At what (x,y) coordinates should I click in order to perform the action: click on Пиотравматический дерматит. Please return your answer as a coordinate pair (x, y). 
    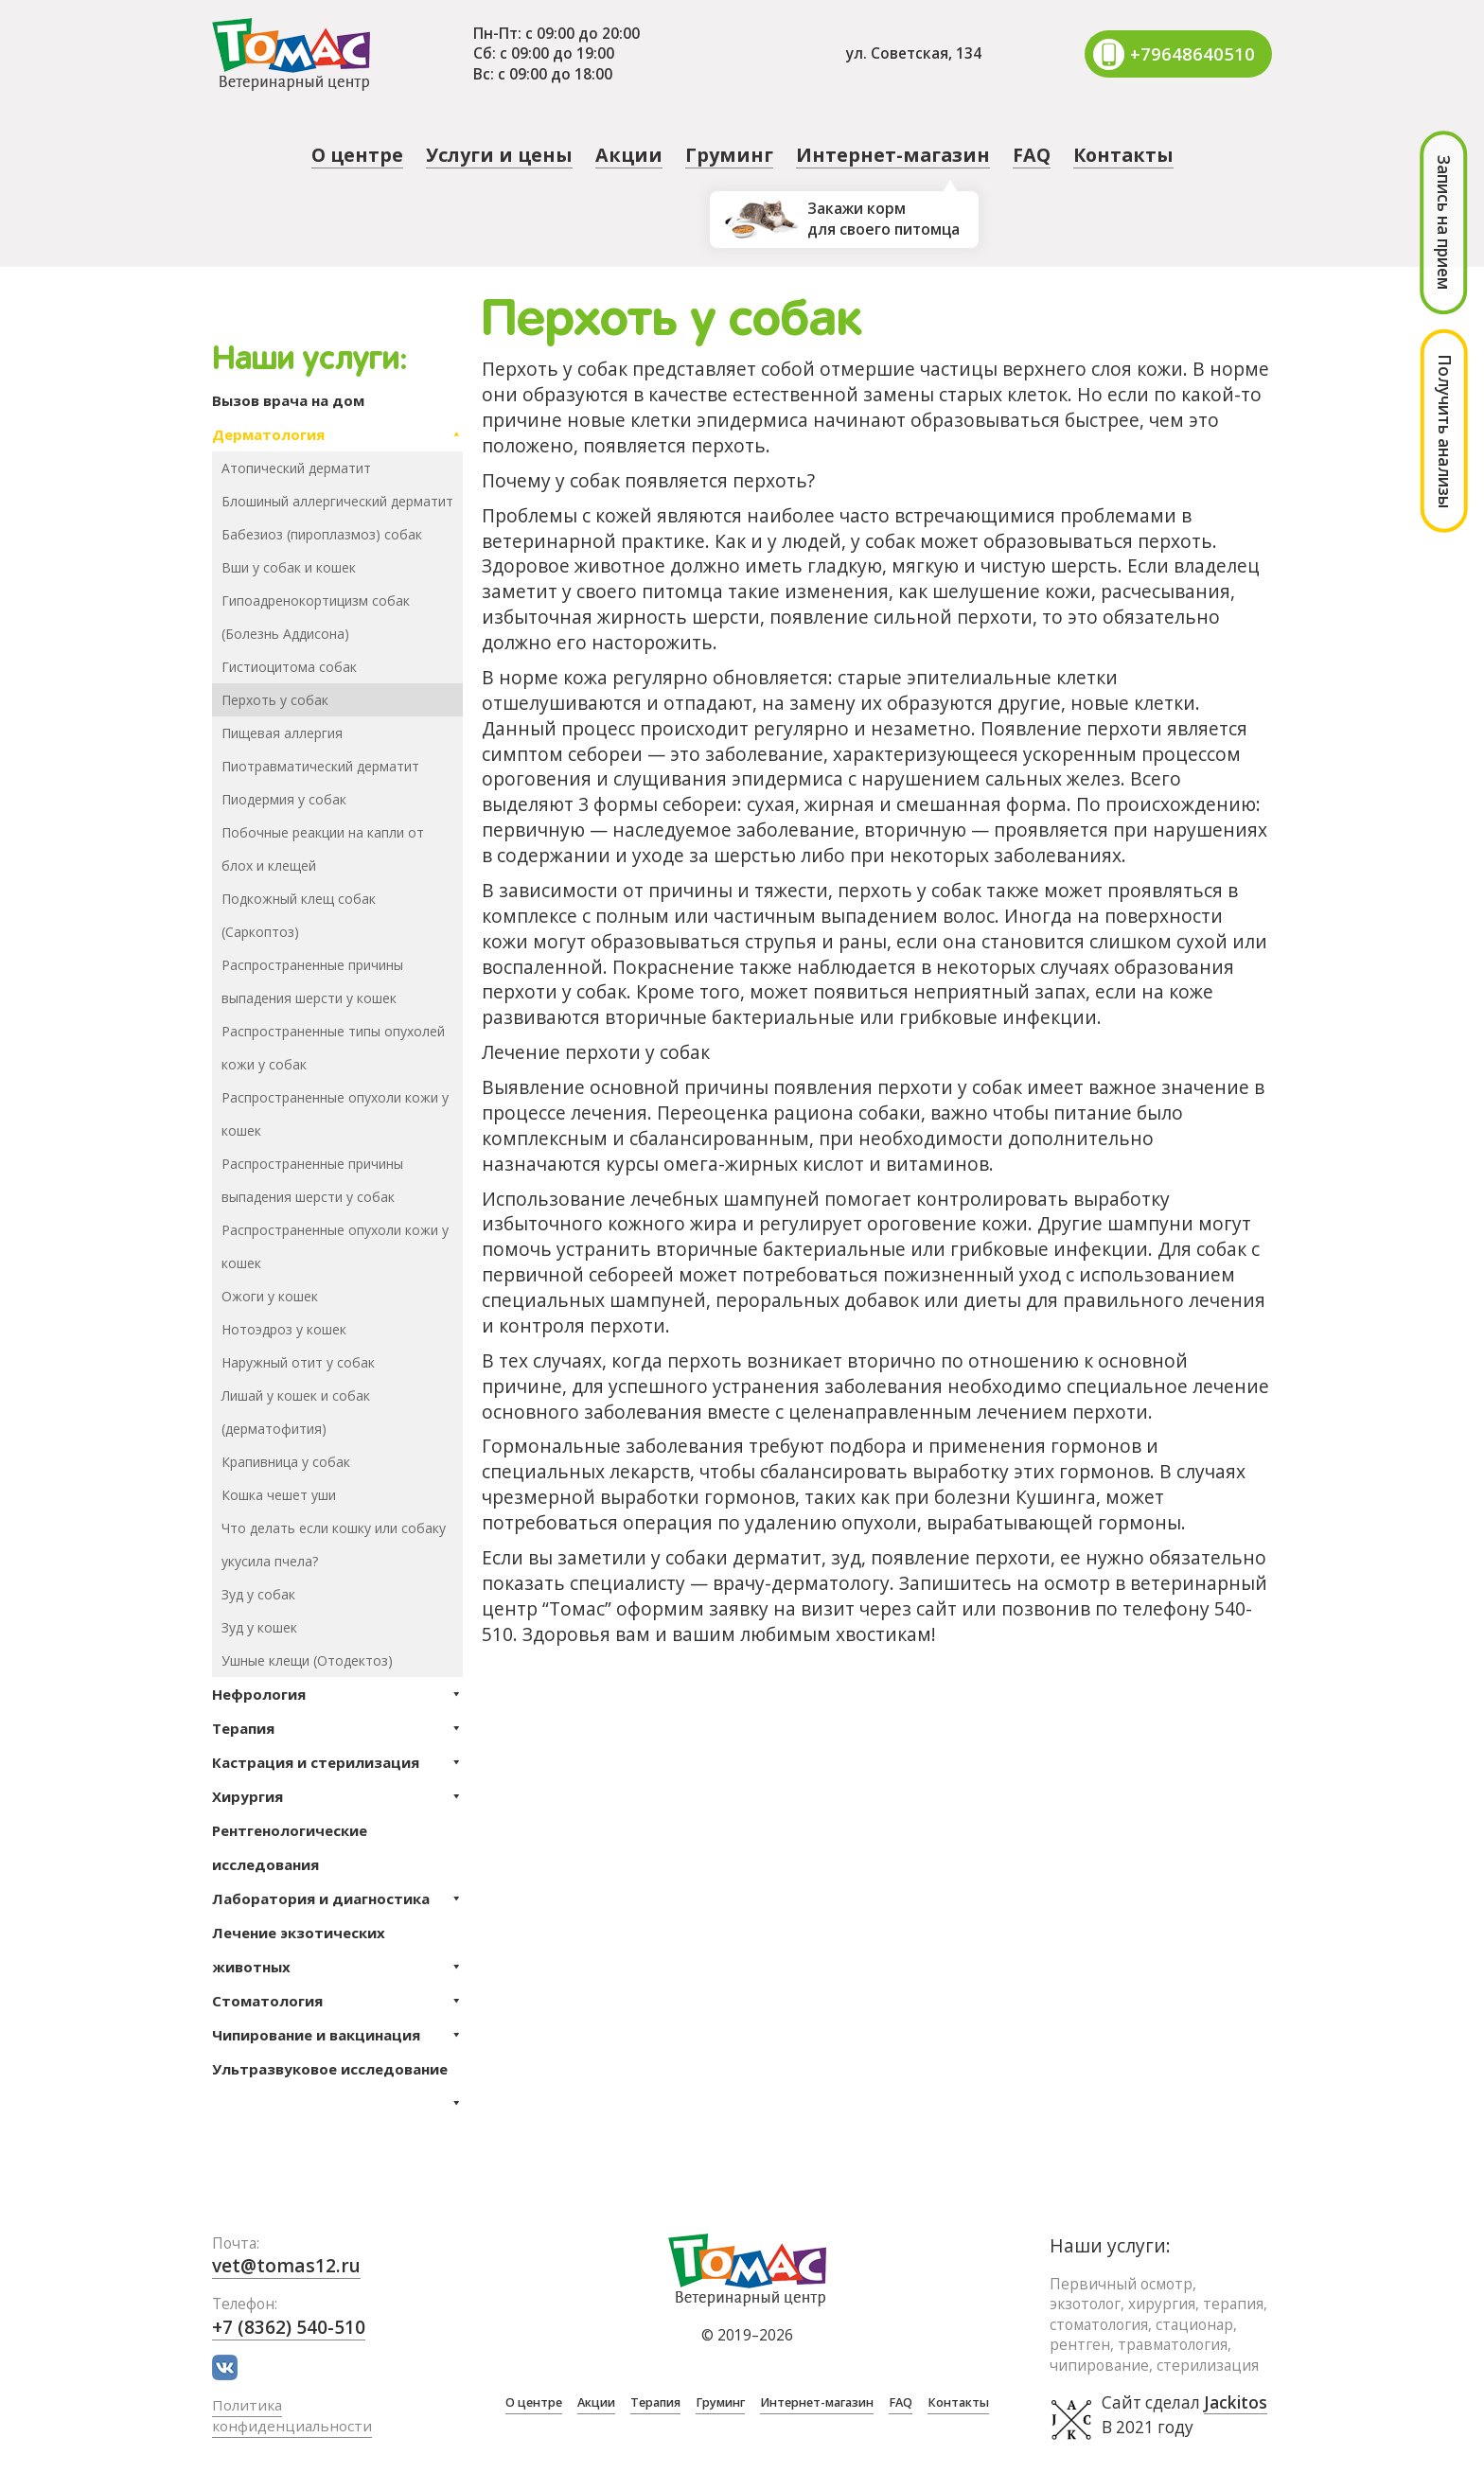
    Looking at the image, I should click on (320, 766).